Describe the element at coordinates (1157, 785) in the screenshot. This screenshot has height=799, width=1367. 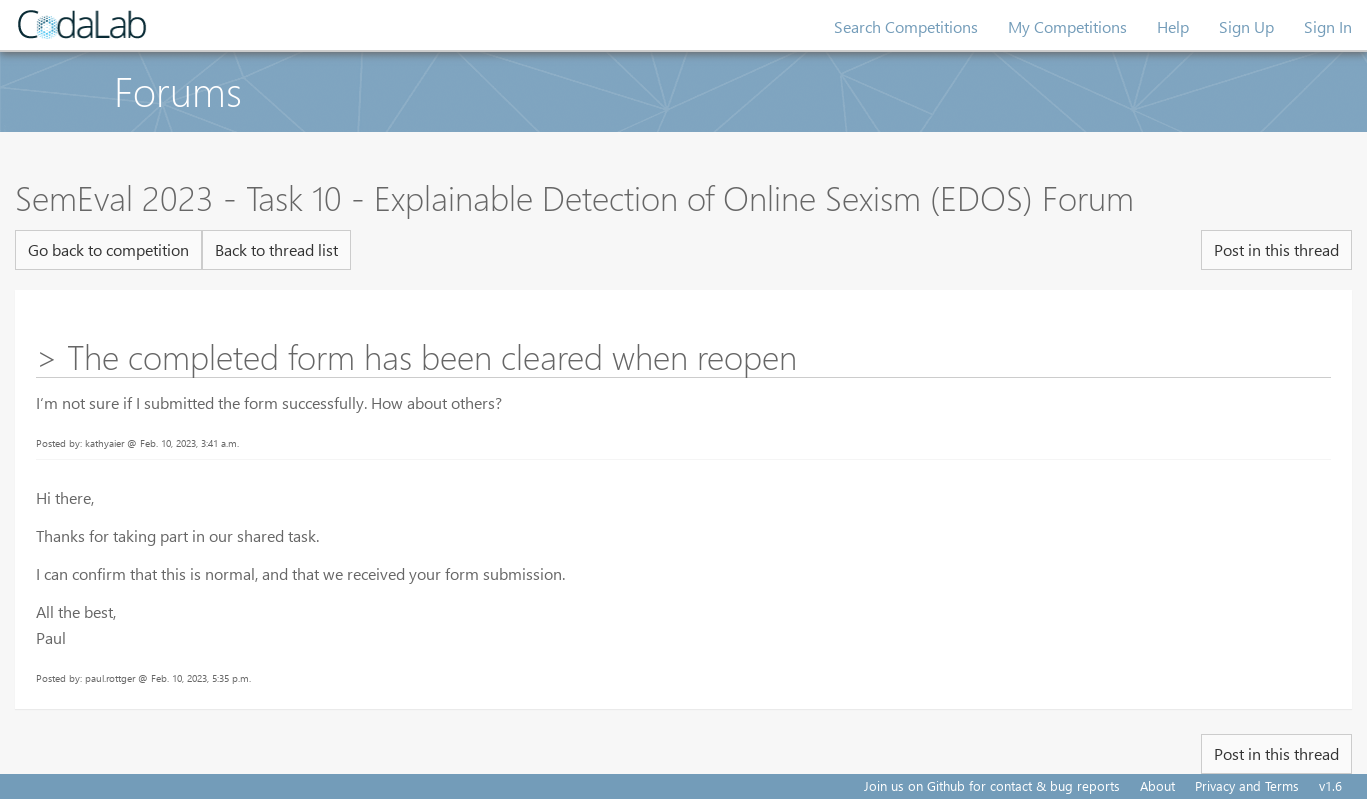
I see `About` at that location.